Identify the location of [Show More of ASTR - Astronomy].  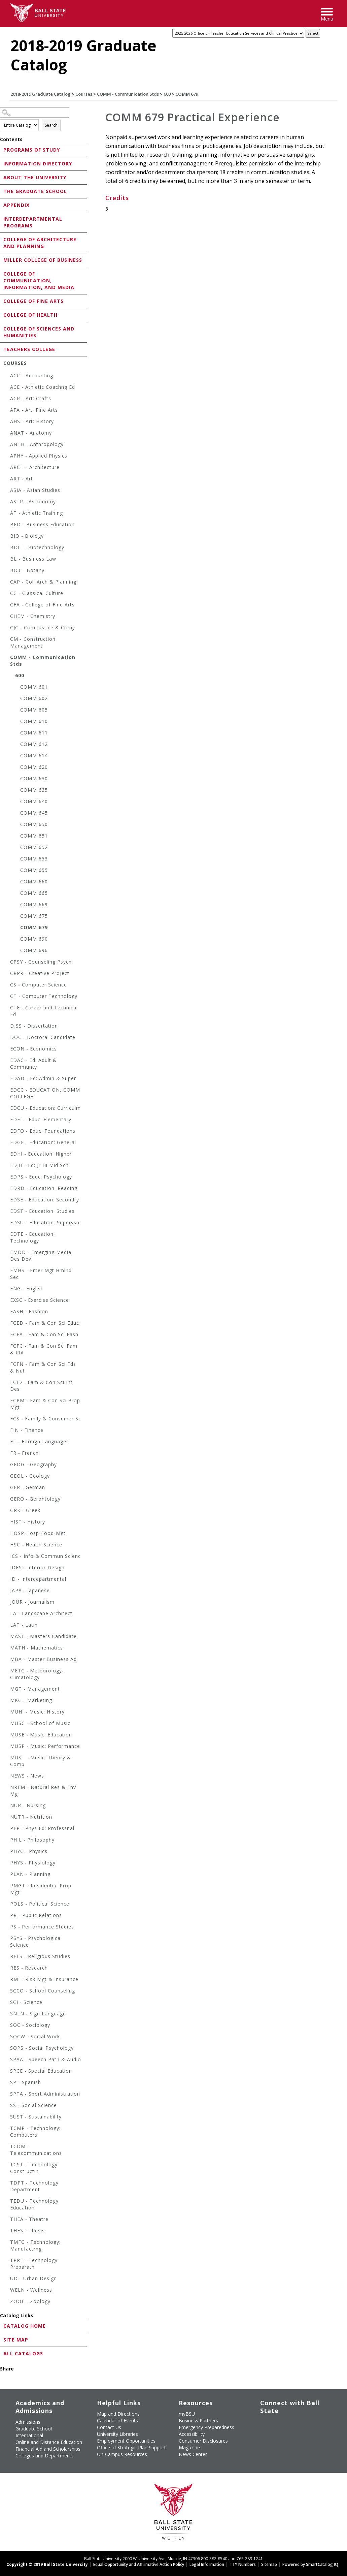
(6, 502).